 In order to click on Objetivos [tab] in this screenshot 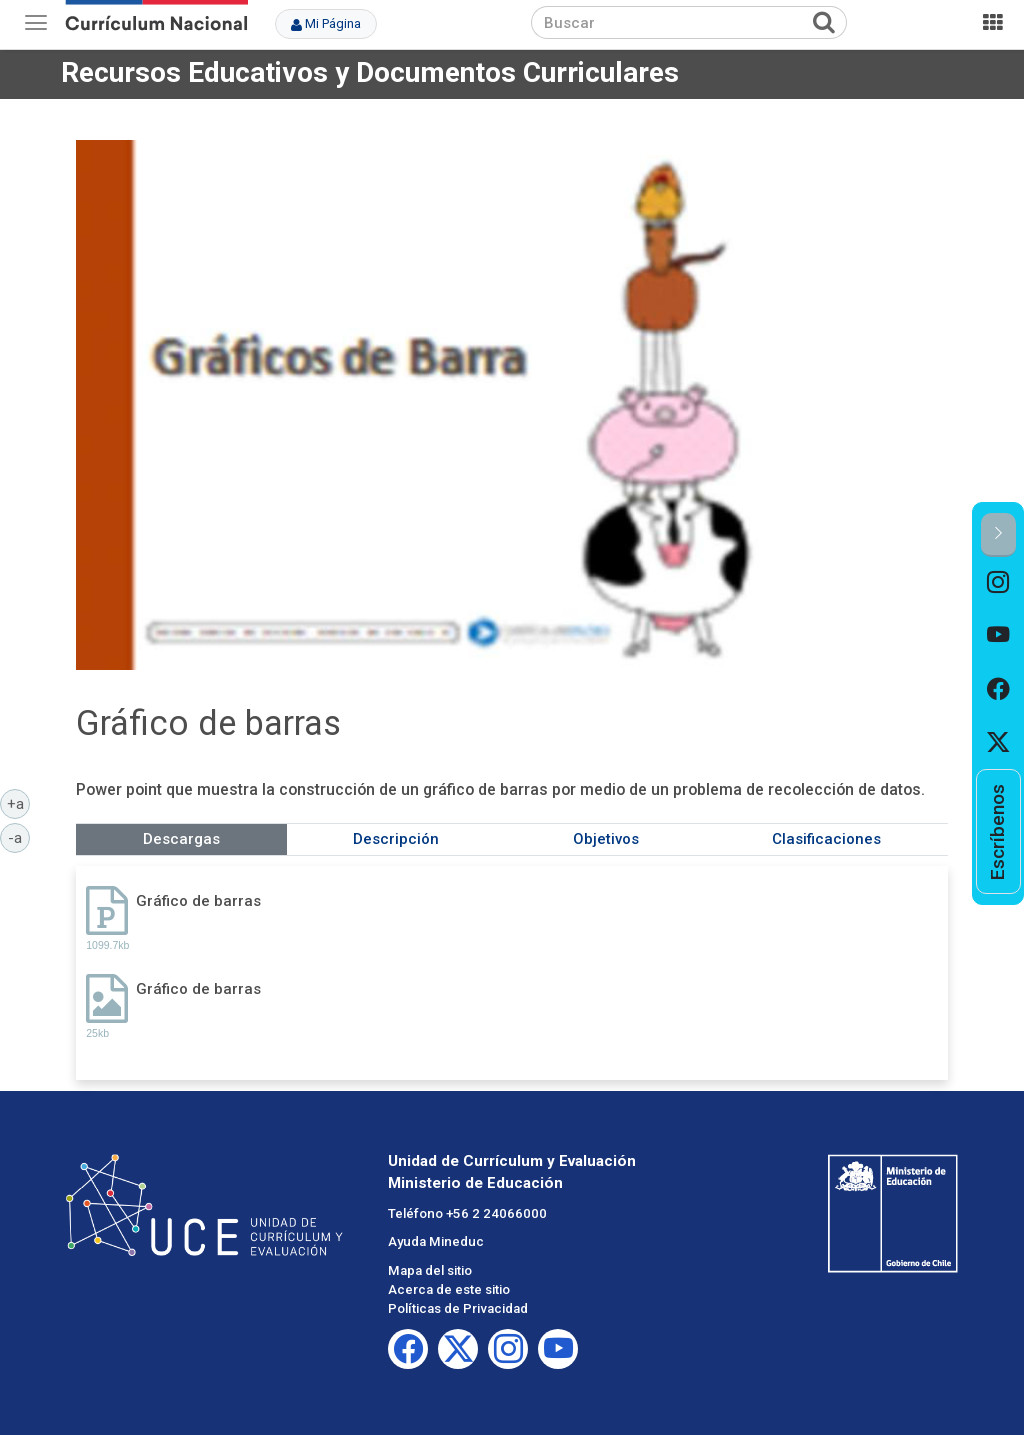, I will do `click(606, 839)`.